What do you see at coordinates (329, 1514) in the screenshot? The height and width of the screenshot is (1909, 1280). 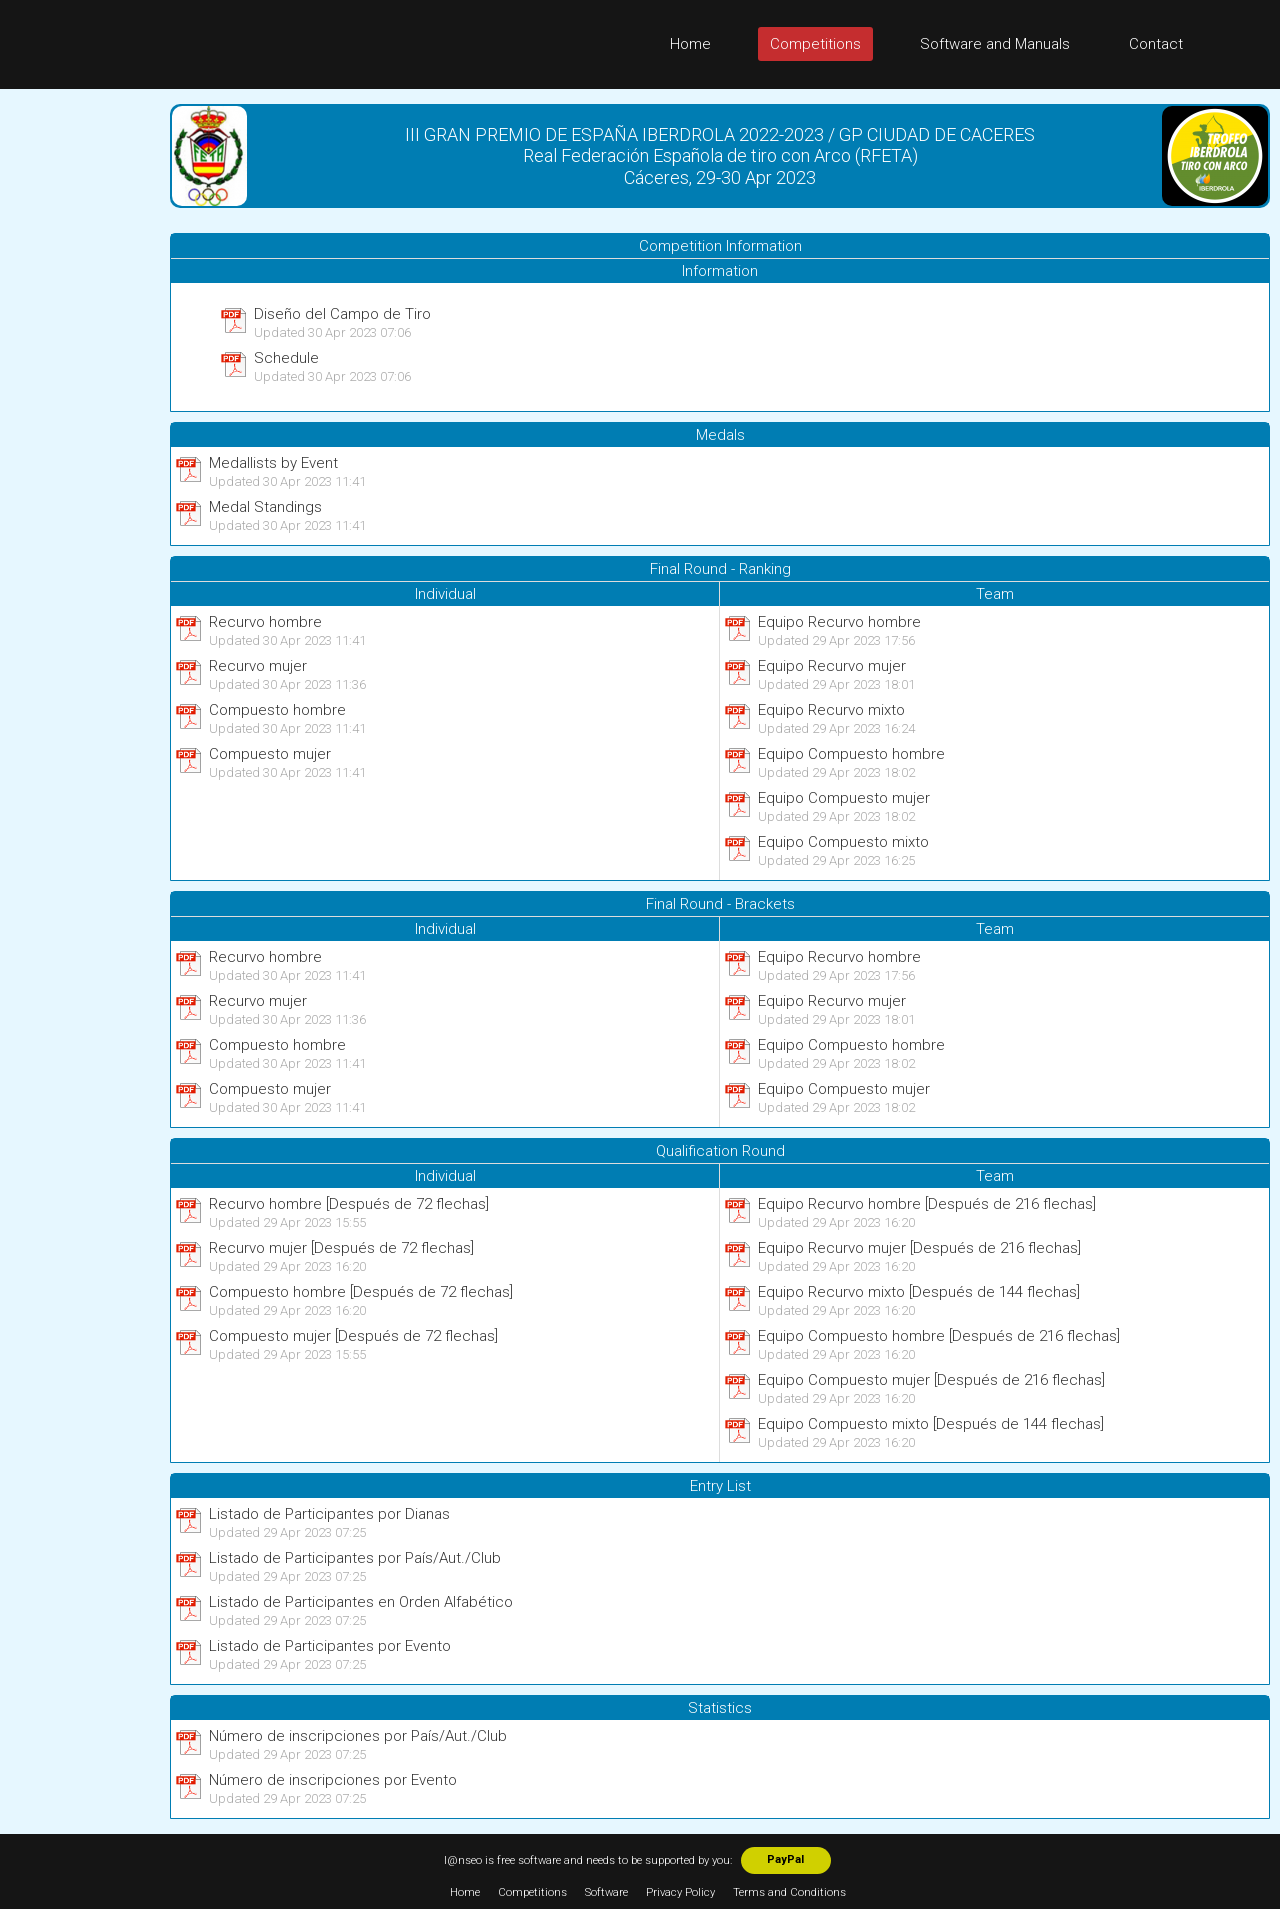 I see `Listado de Participantes por Dianas` at bounding box center [329, 1514].